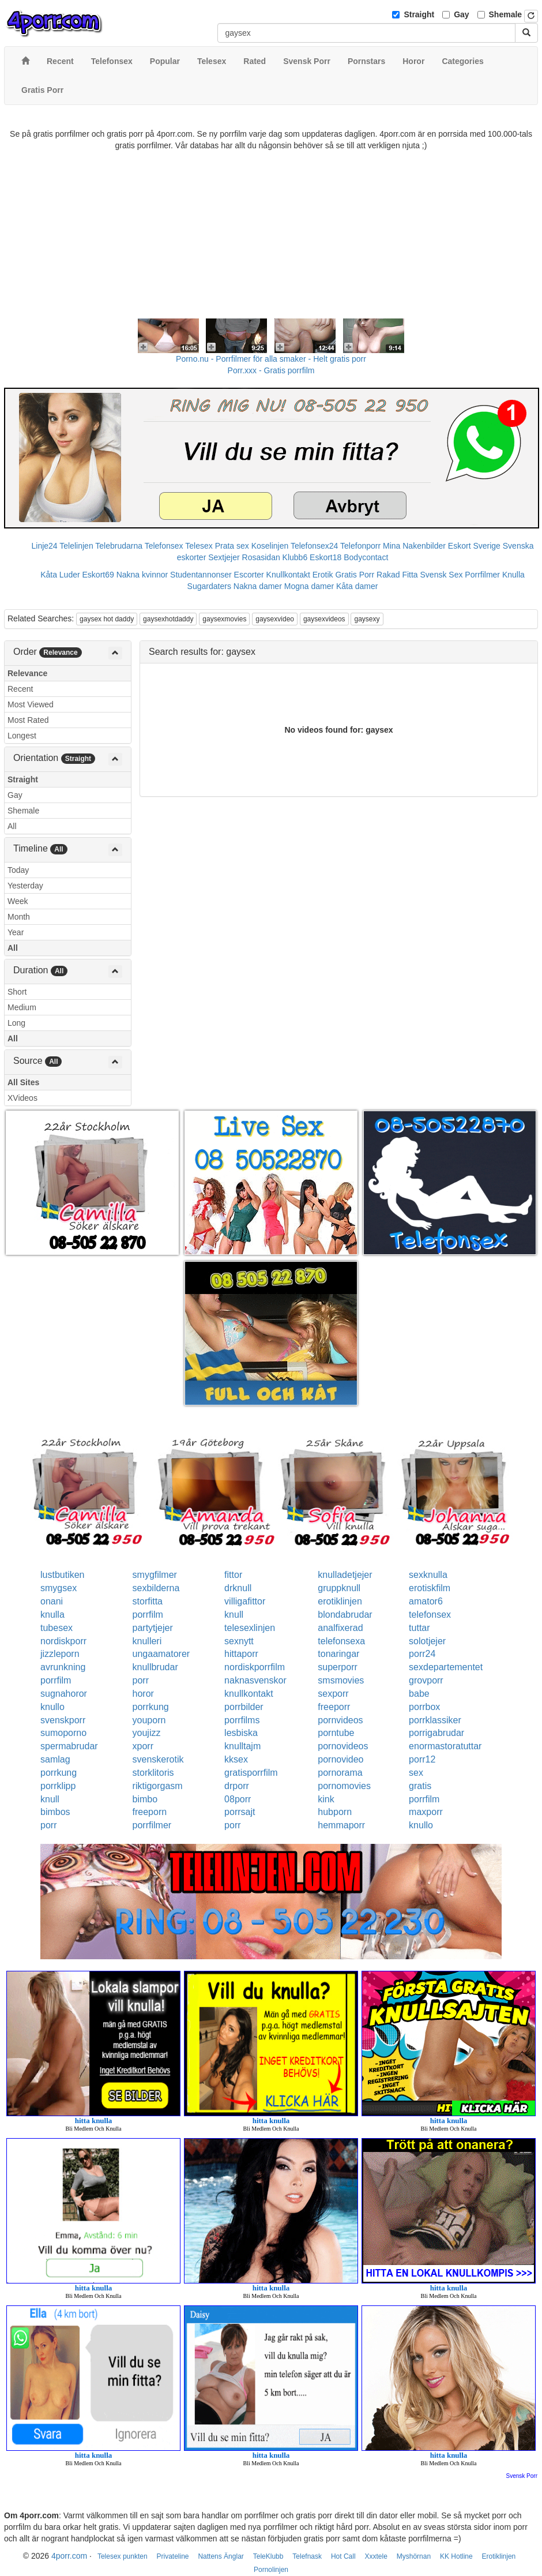 This screenshot has width=542, height=2576. I want to click on Hot Call, so click(343, 2556).